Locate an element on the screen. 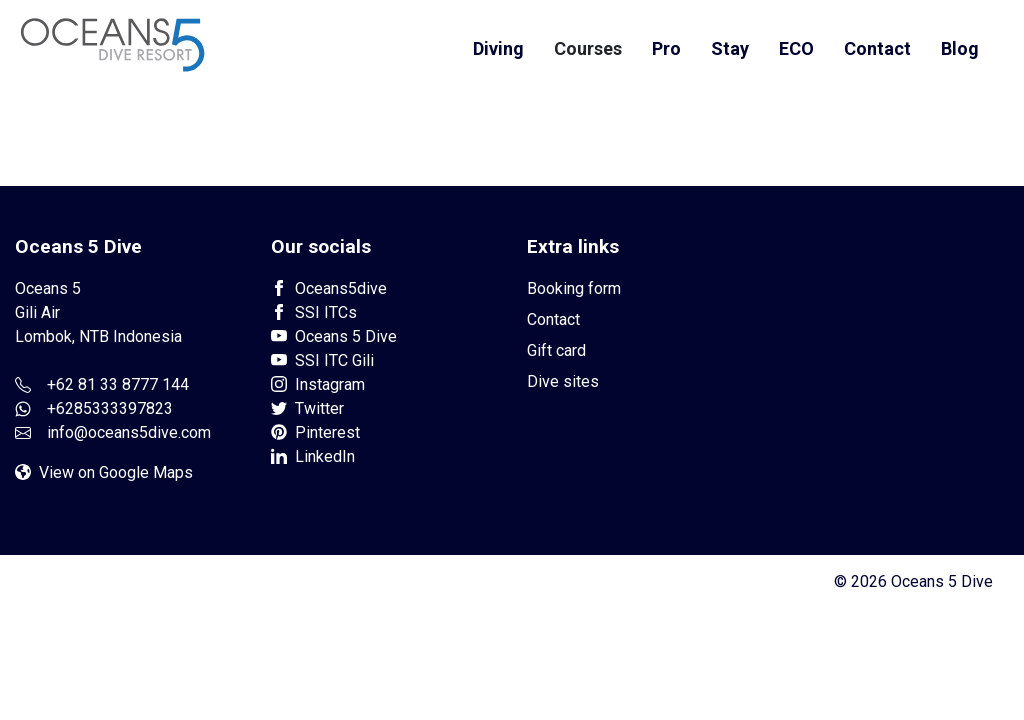 Image resolution: width=1024 pixels, height=720 pixels. Instagram is located at coordinates (318, 384).